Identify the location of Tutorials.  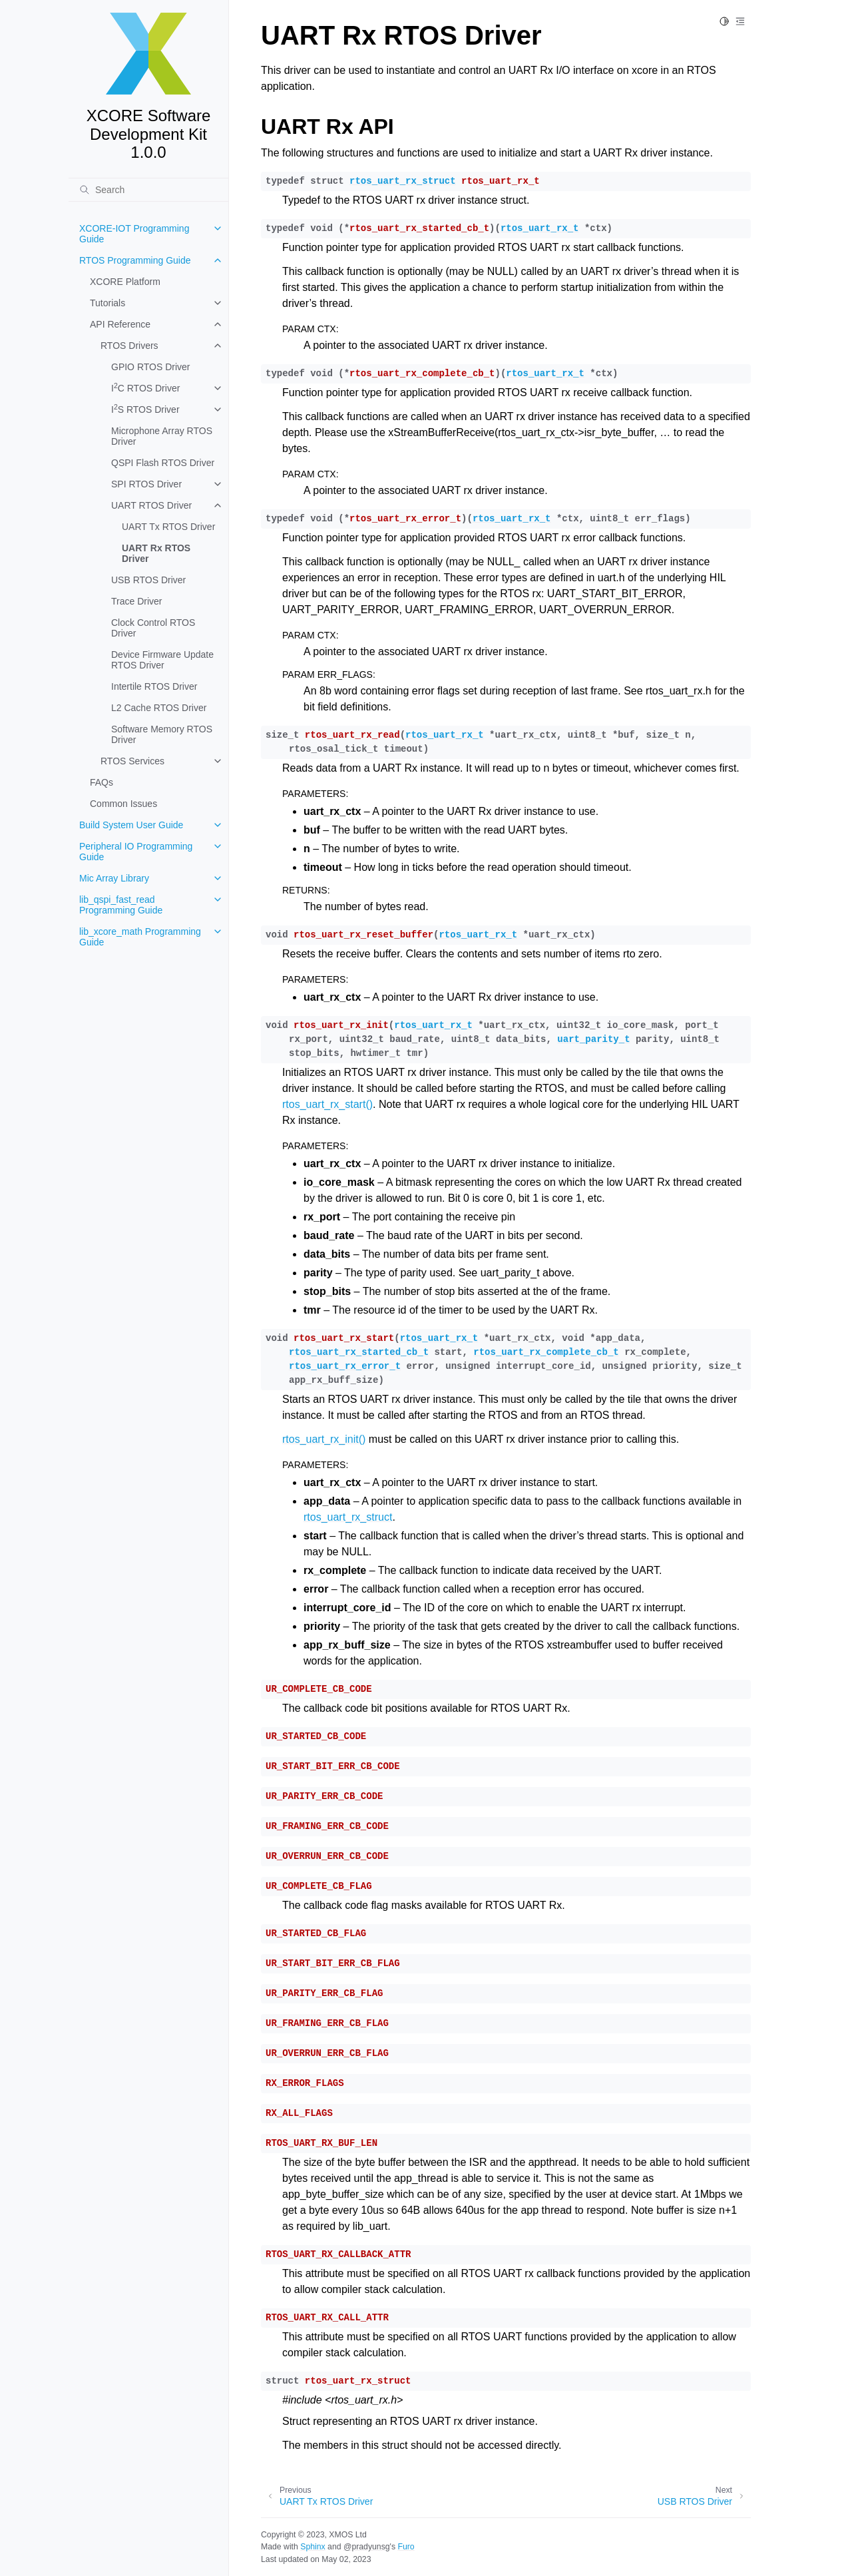
(107, 303).